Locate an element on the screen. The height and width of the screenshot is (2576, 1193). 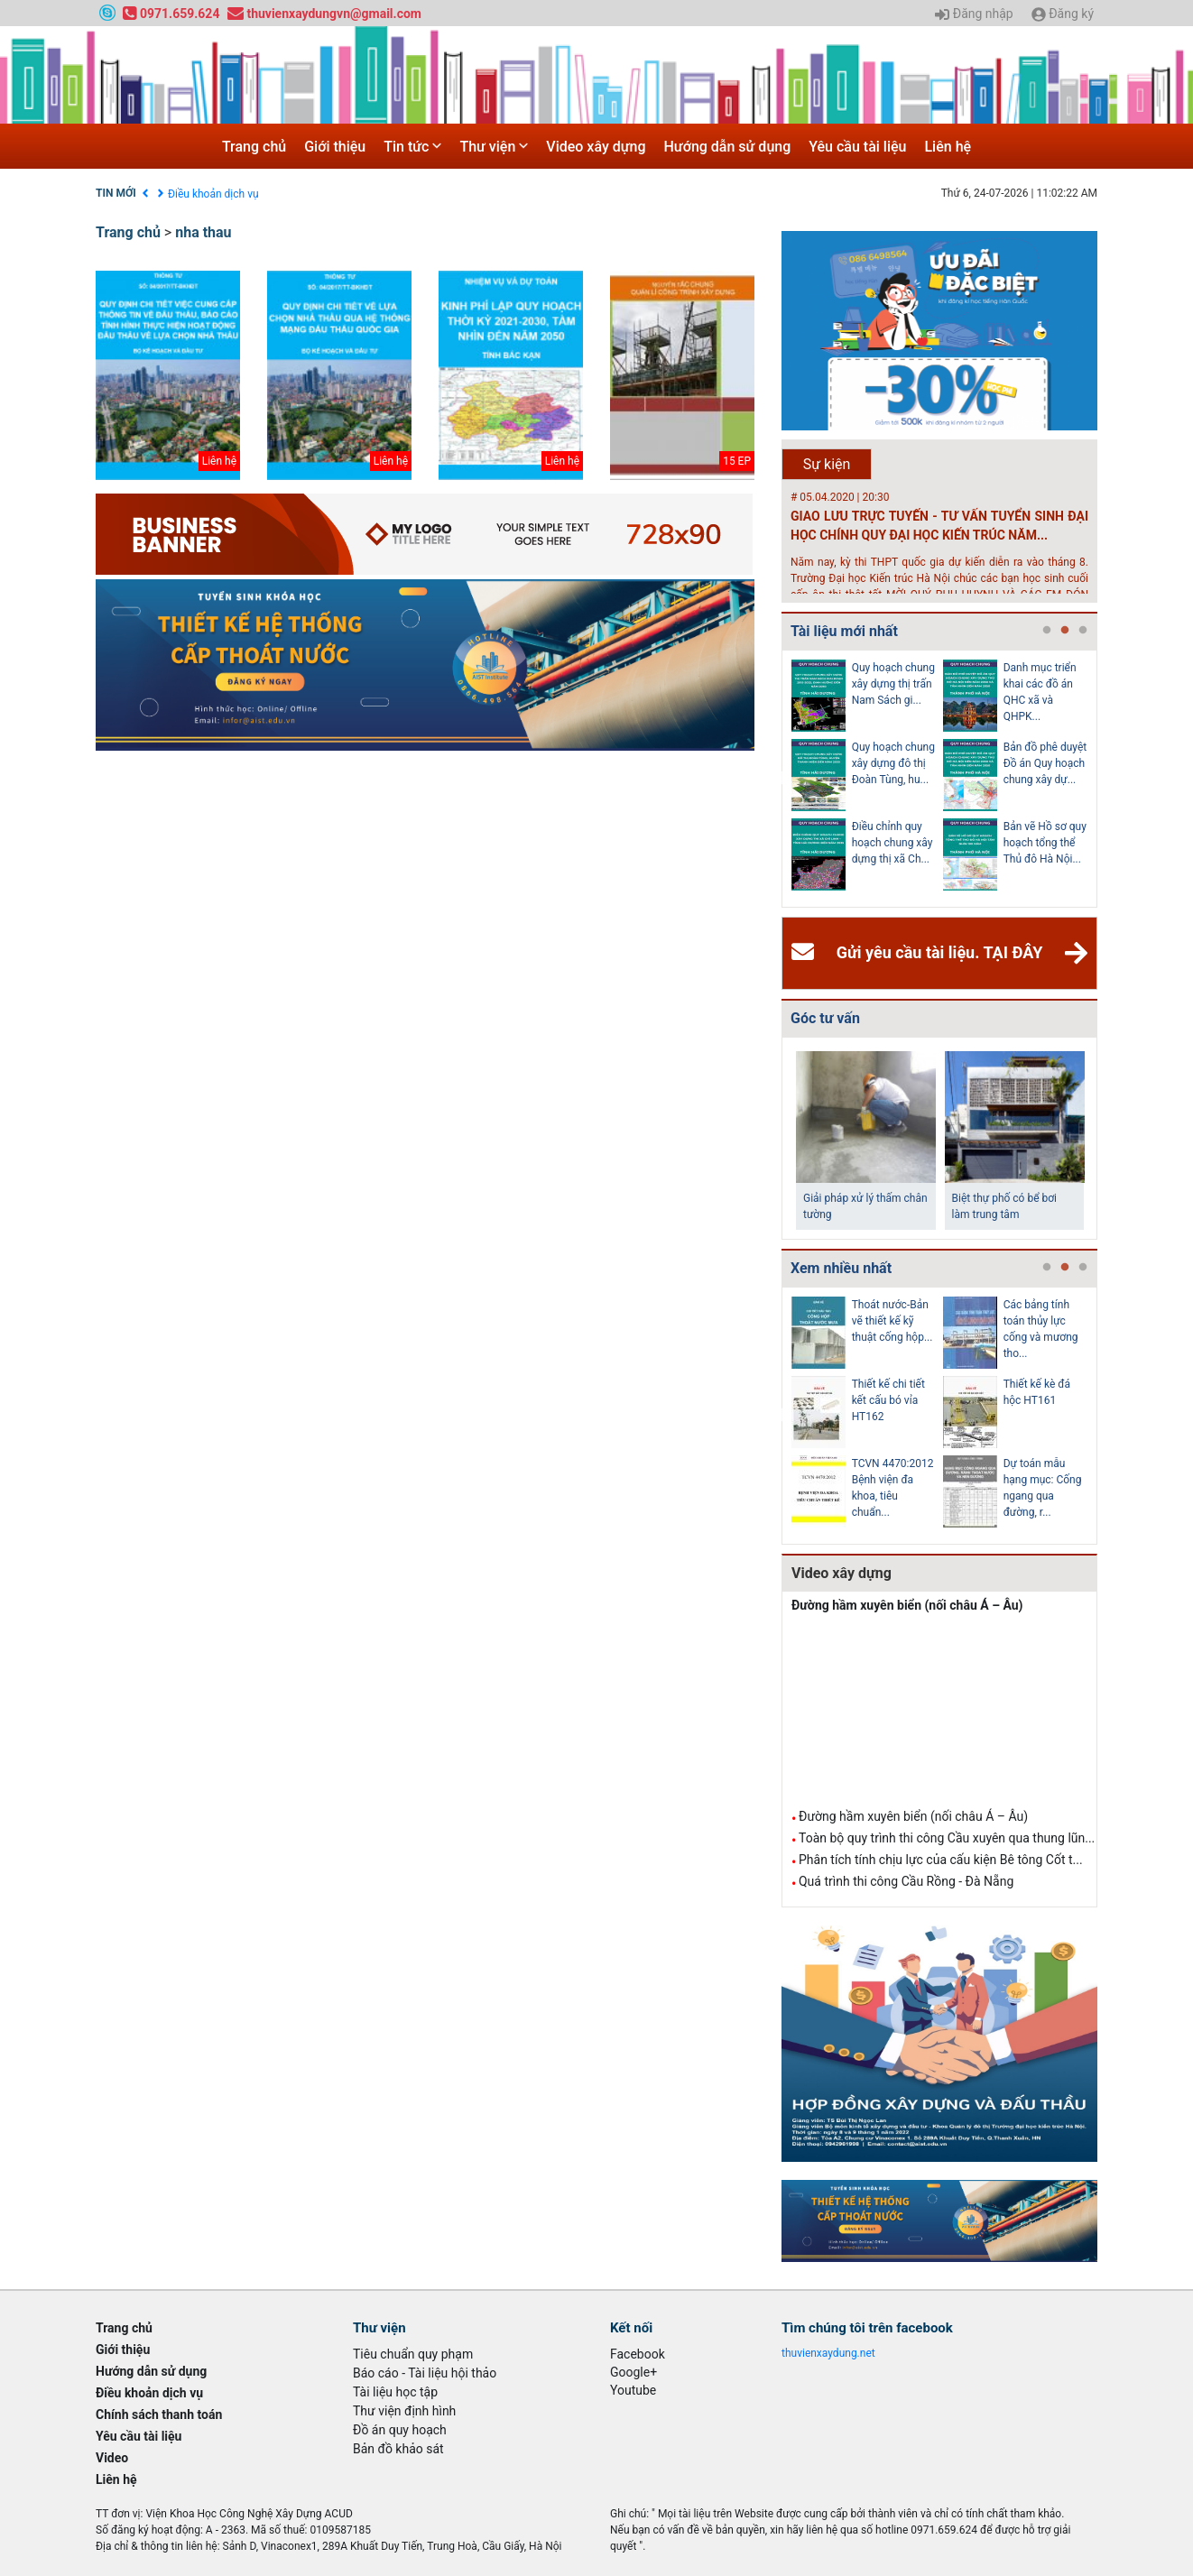
Hướng dẫn sử dụng is located at coordinates (727, 146).